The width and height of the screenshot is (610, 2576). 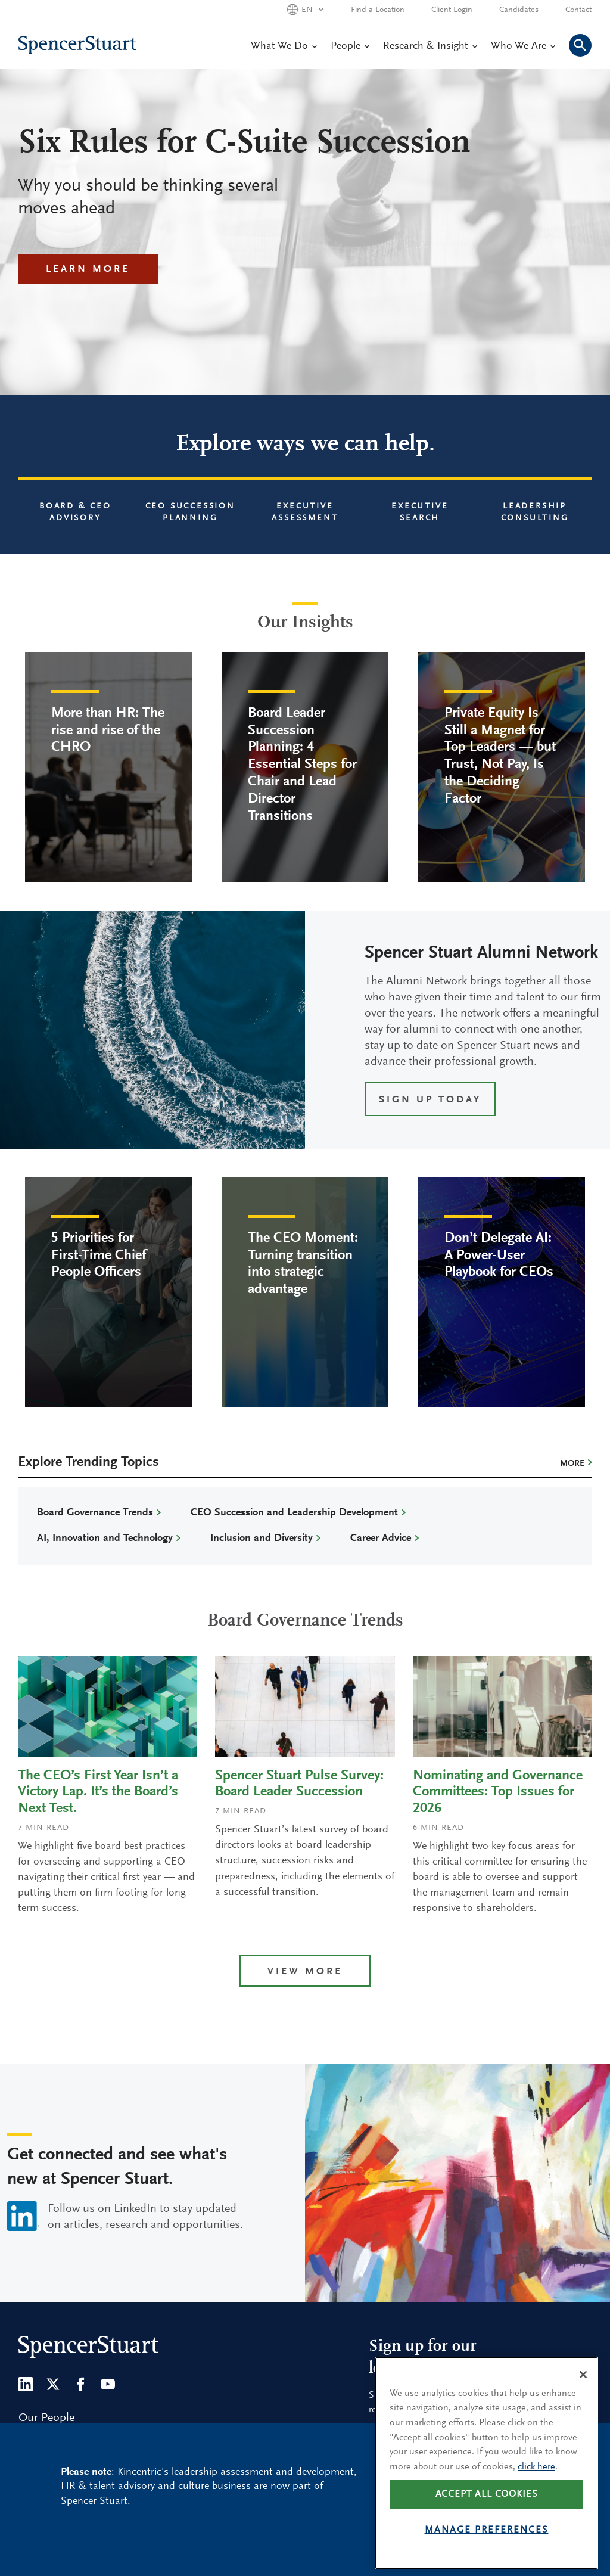 What do you see at coordinates (244, 144) in the screenshot?
I see `Six Rules for C-Suite Succession` at bounding box center [244, 144].